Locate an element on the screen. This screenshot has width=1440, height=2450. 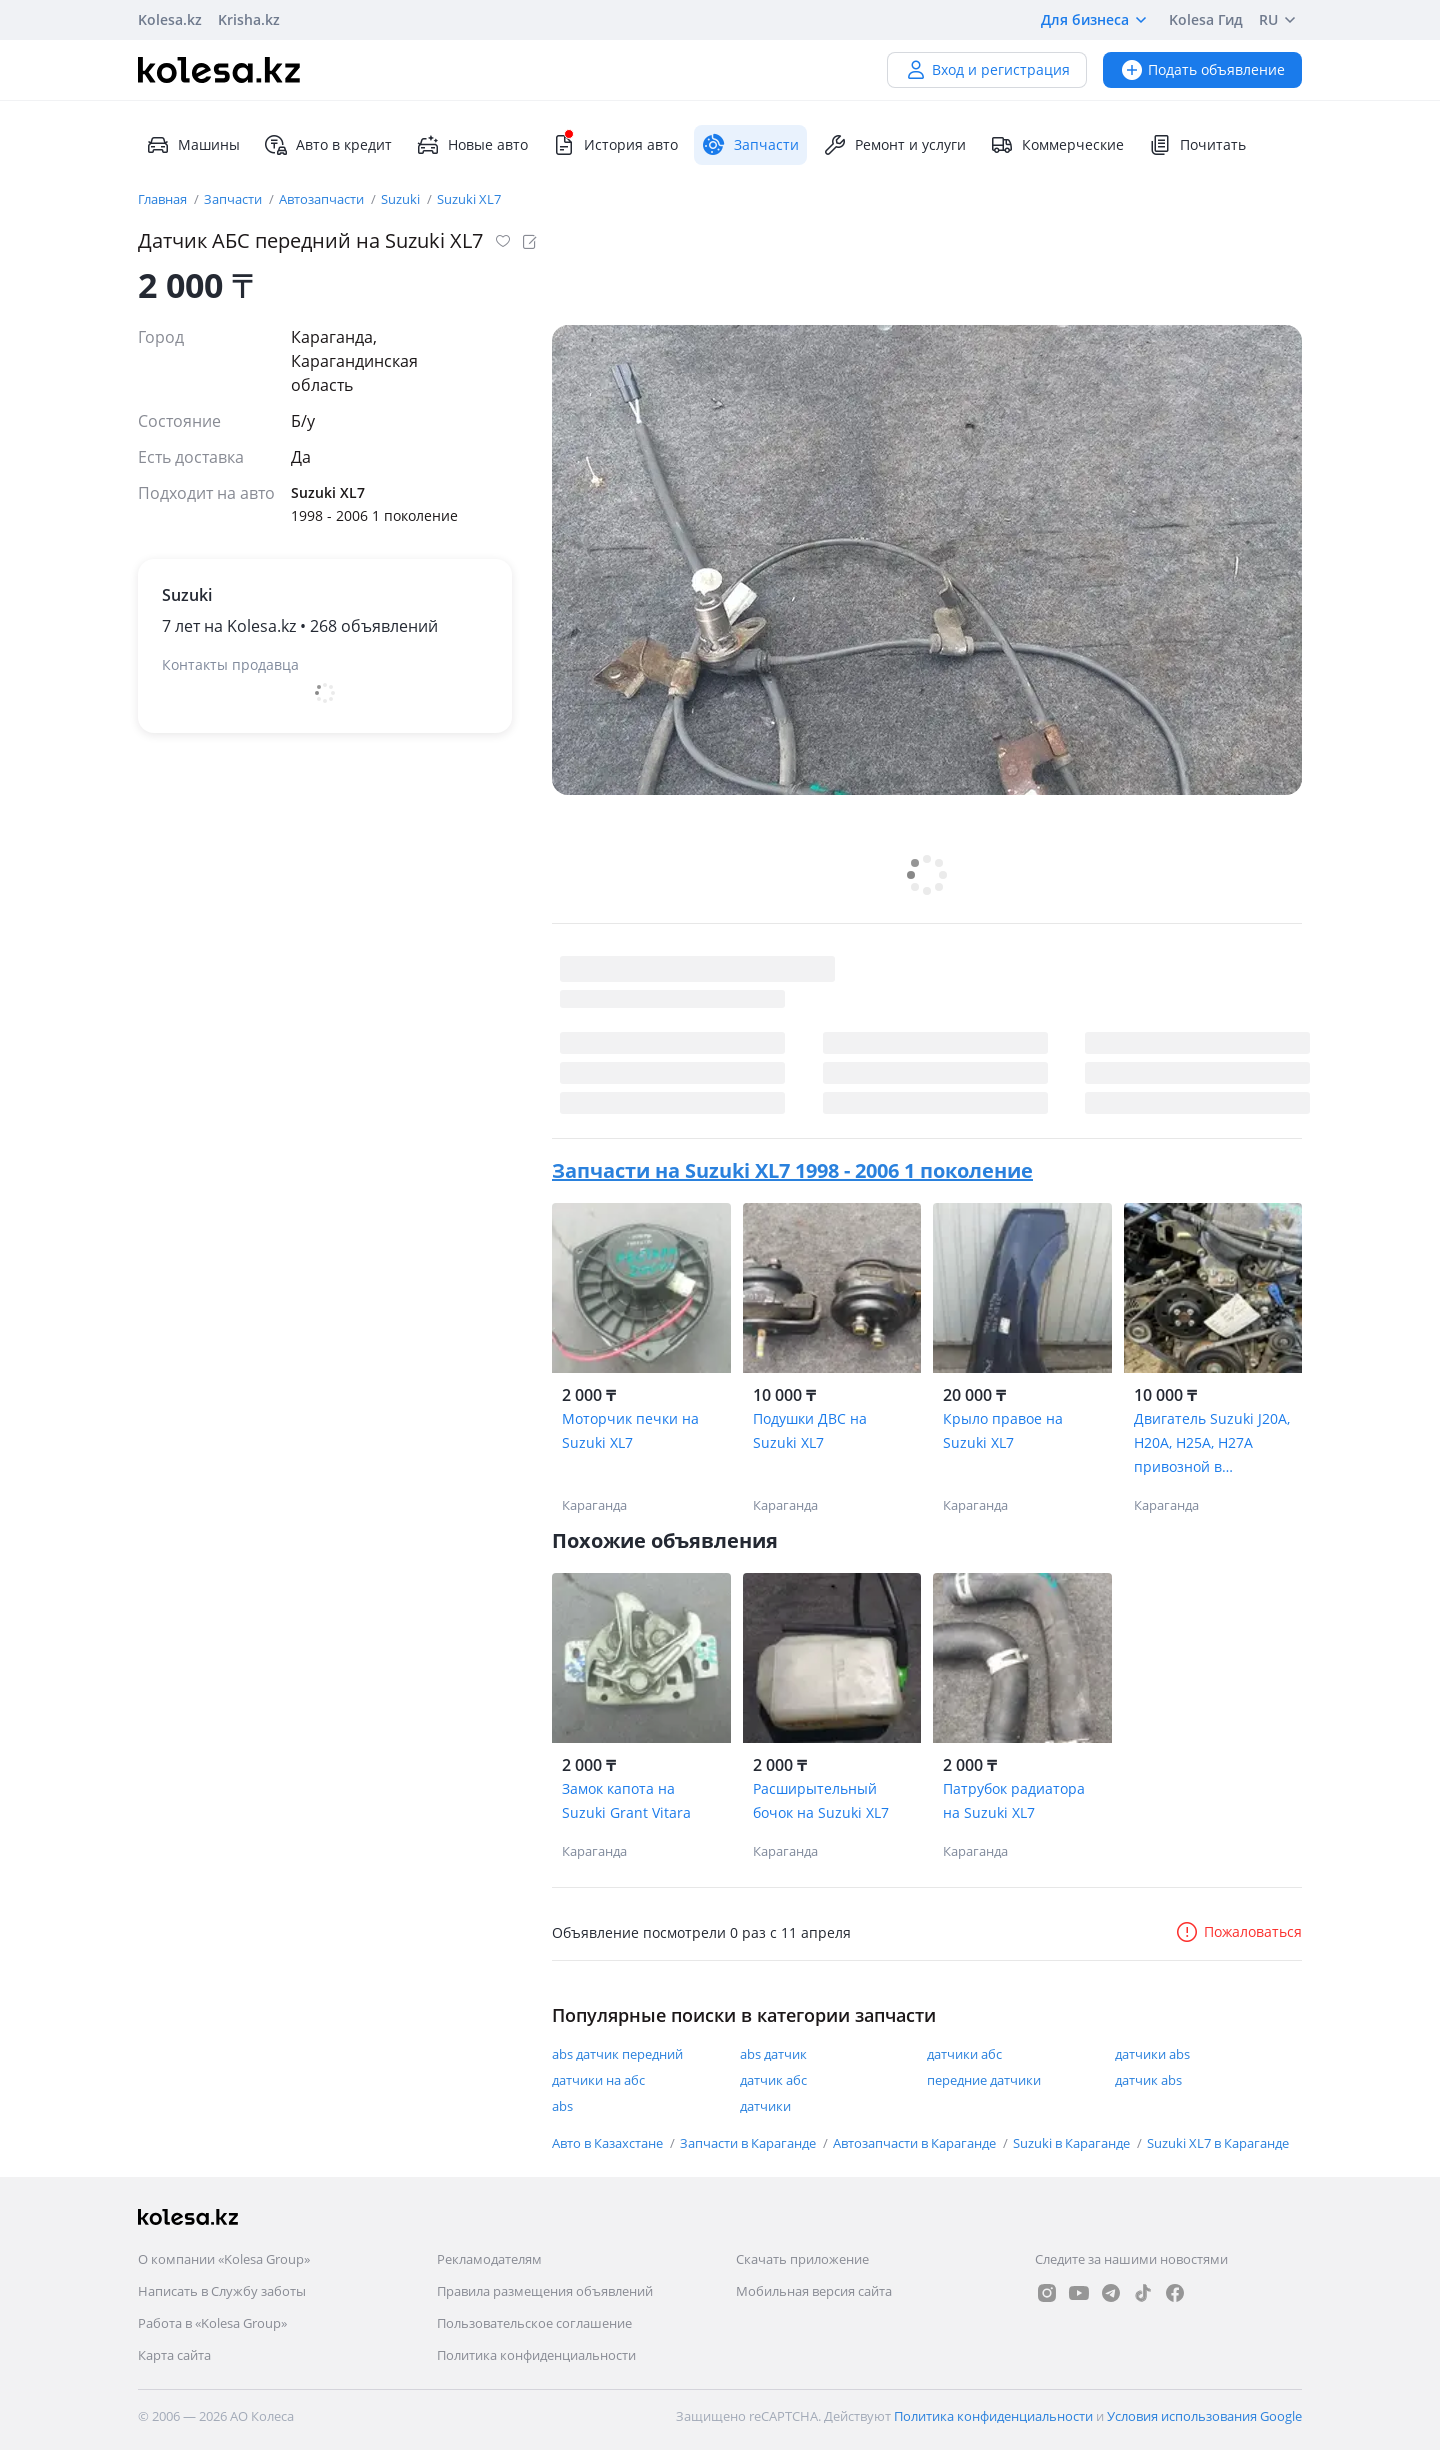
abs датчик передний is located at coordinates (617, 2054).